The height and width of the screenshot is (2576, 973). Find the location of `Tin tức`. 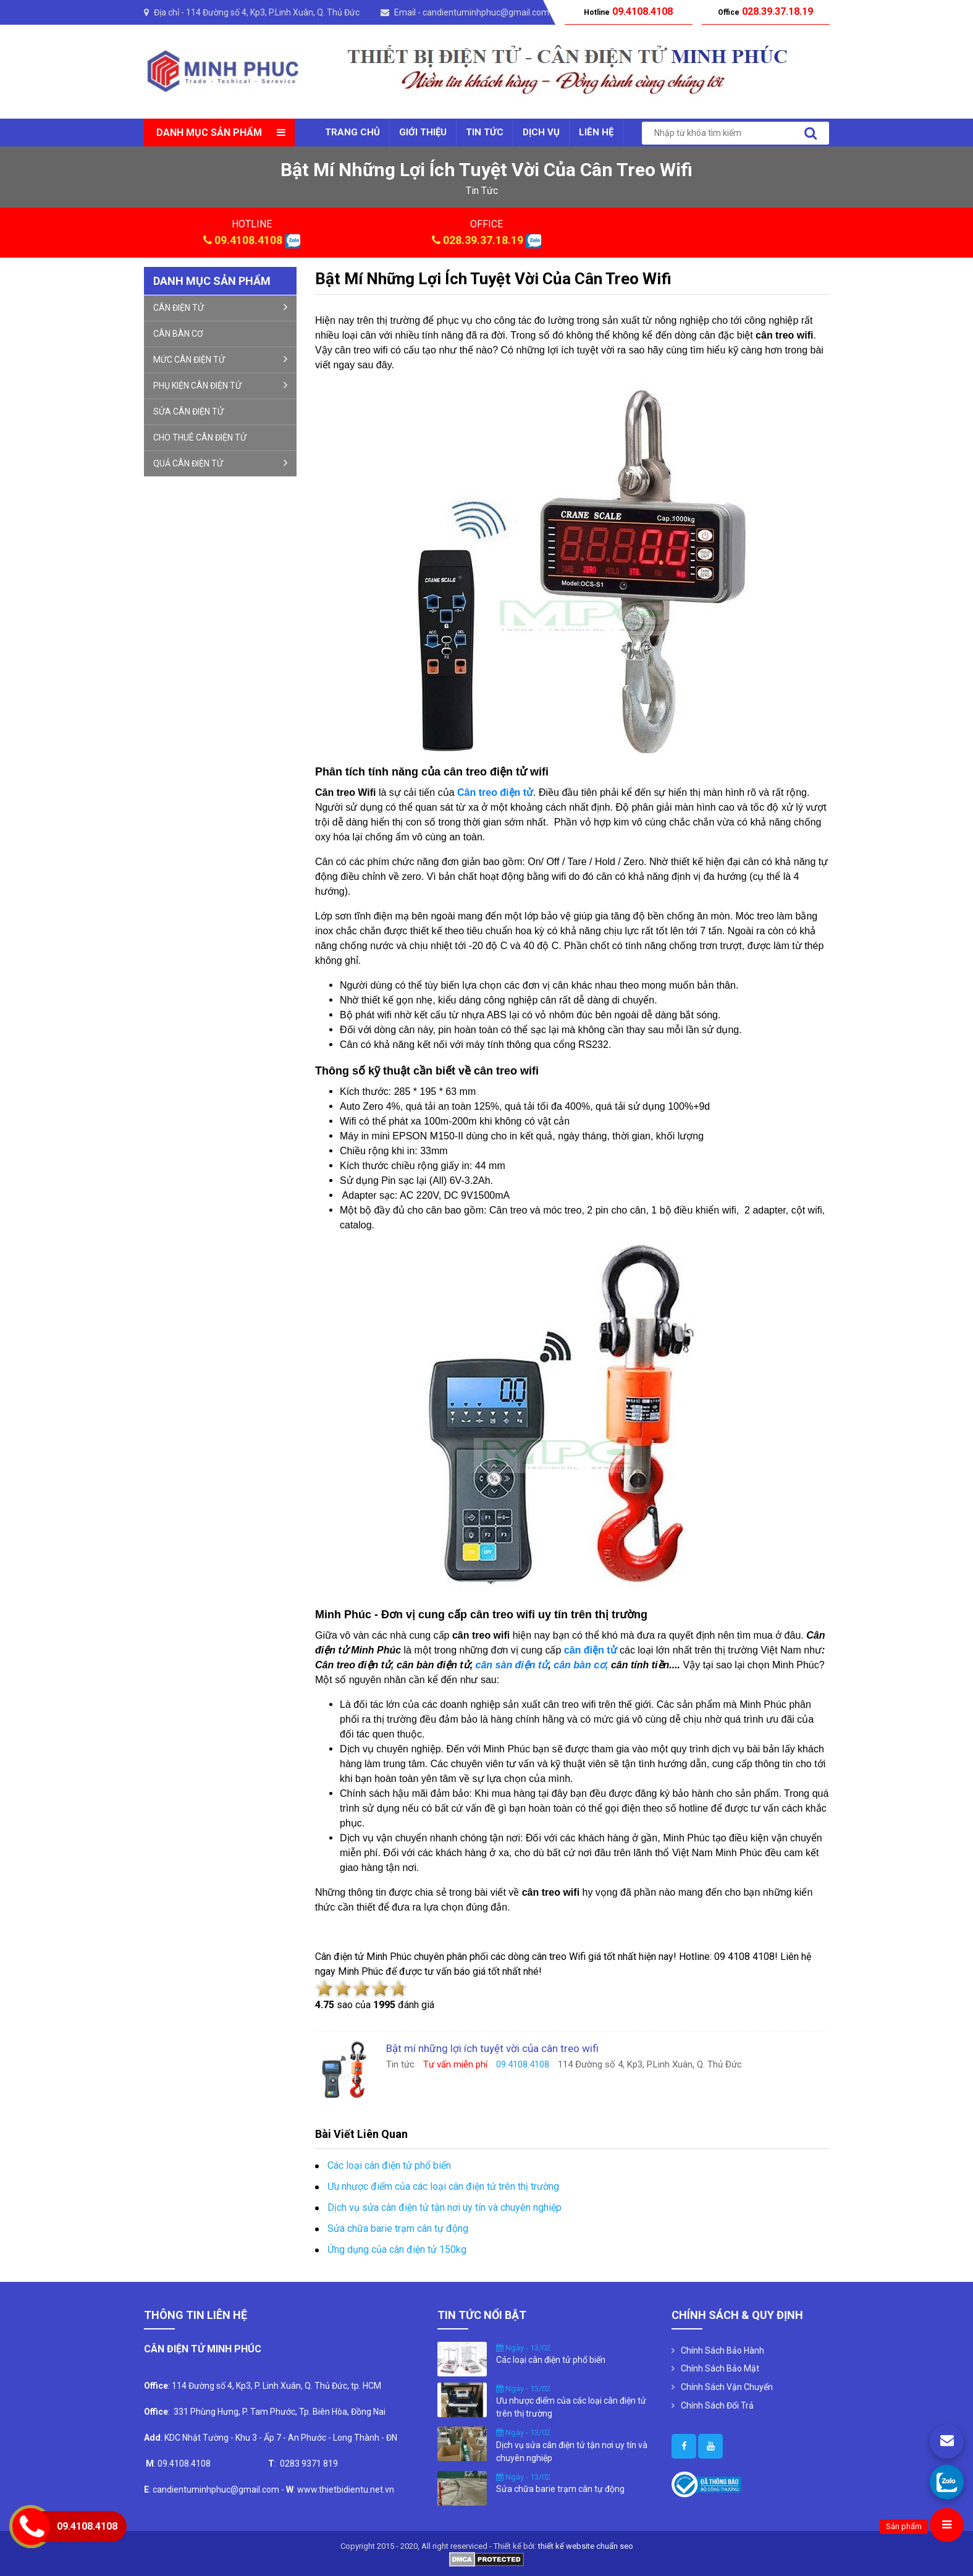

Tin tức is located at coordinates (484, 132).